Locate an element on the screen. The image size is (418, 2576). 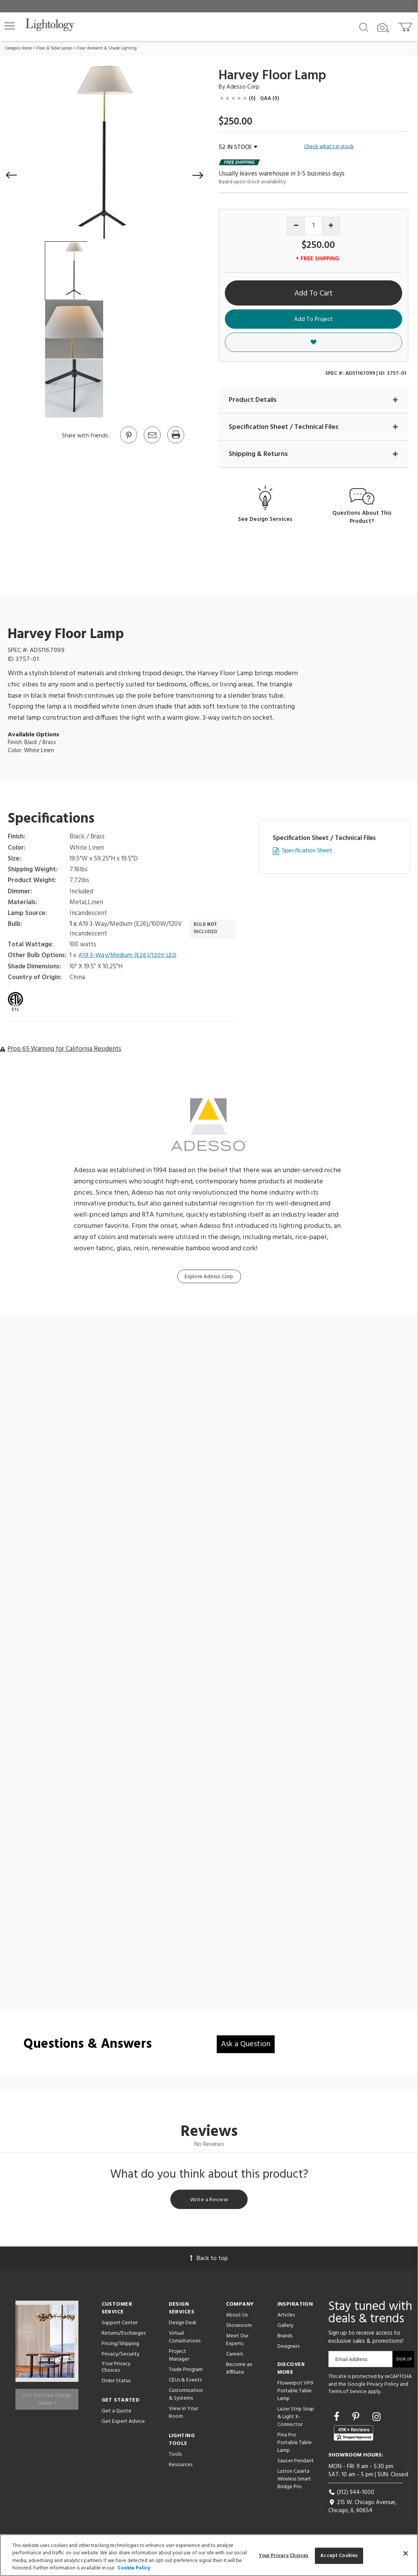
[Print] is located at coordinates (175, 443).